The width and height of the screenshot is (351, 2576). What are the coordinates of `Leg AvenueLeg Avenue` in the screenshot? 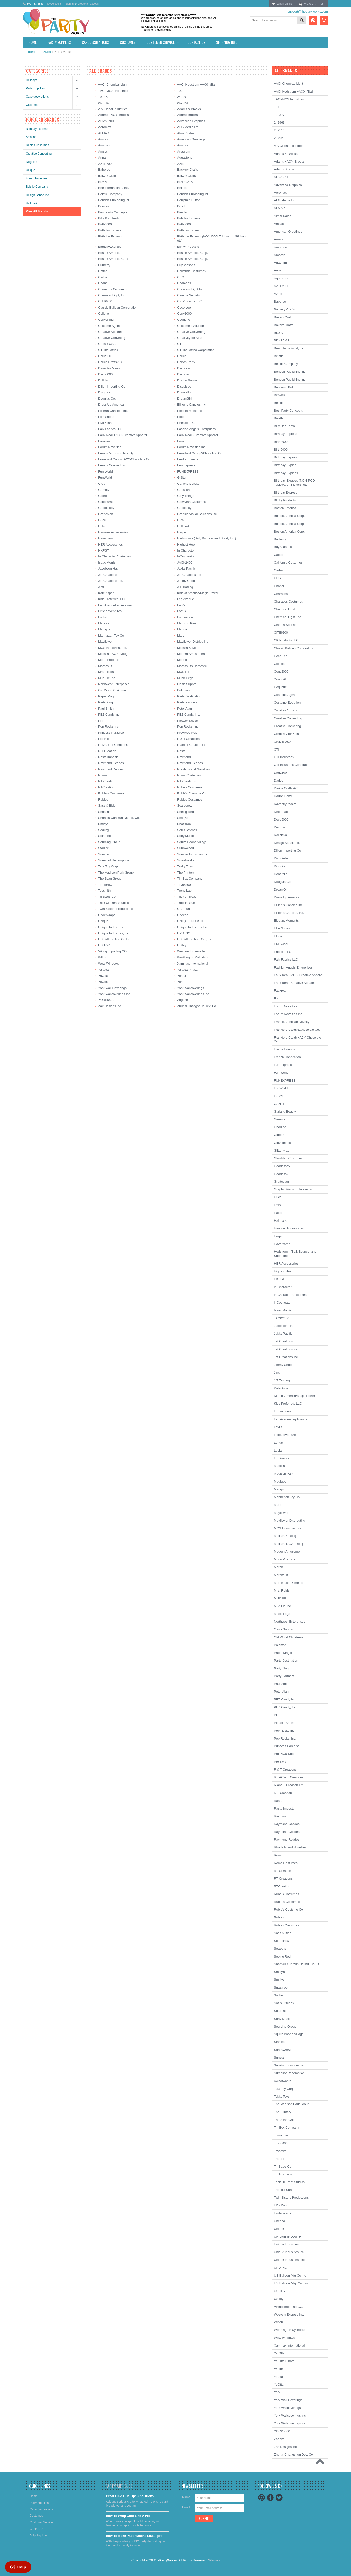 It's located at (115, 605).